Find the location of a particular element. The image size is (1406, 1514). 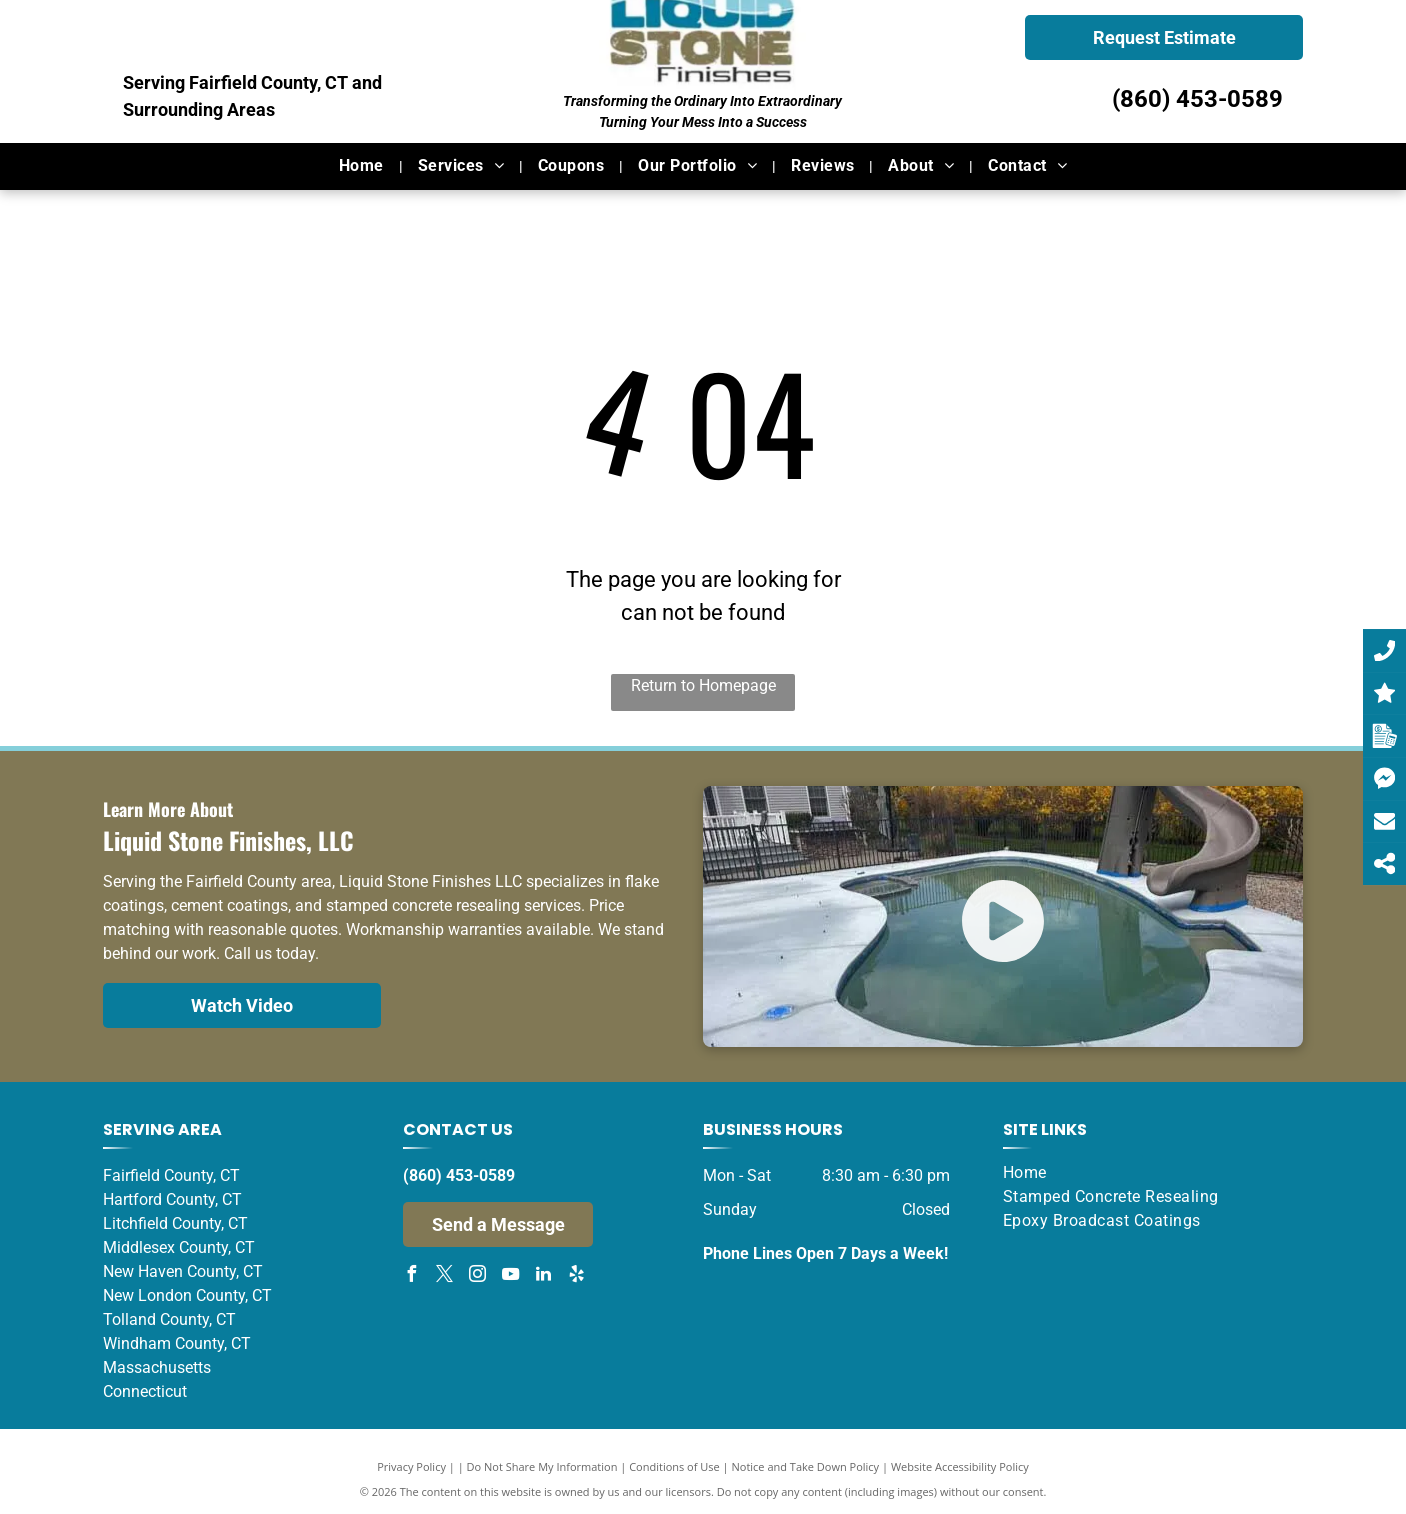

[yelp] is located at coordinates (576, 1276).